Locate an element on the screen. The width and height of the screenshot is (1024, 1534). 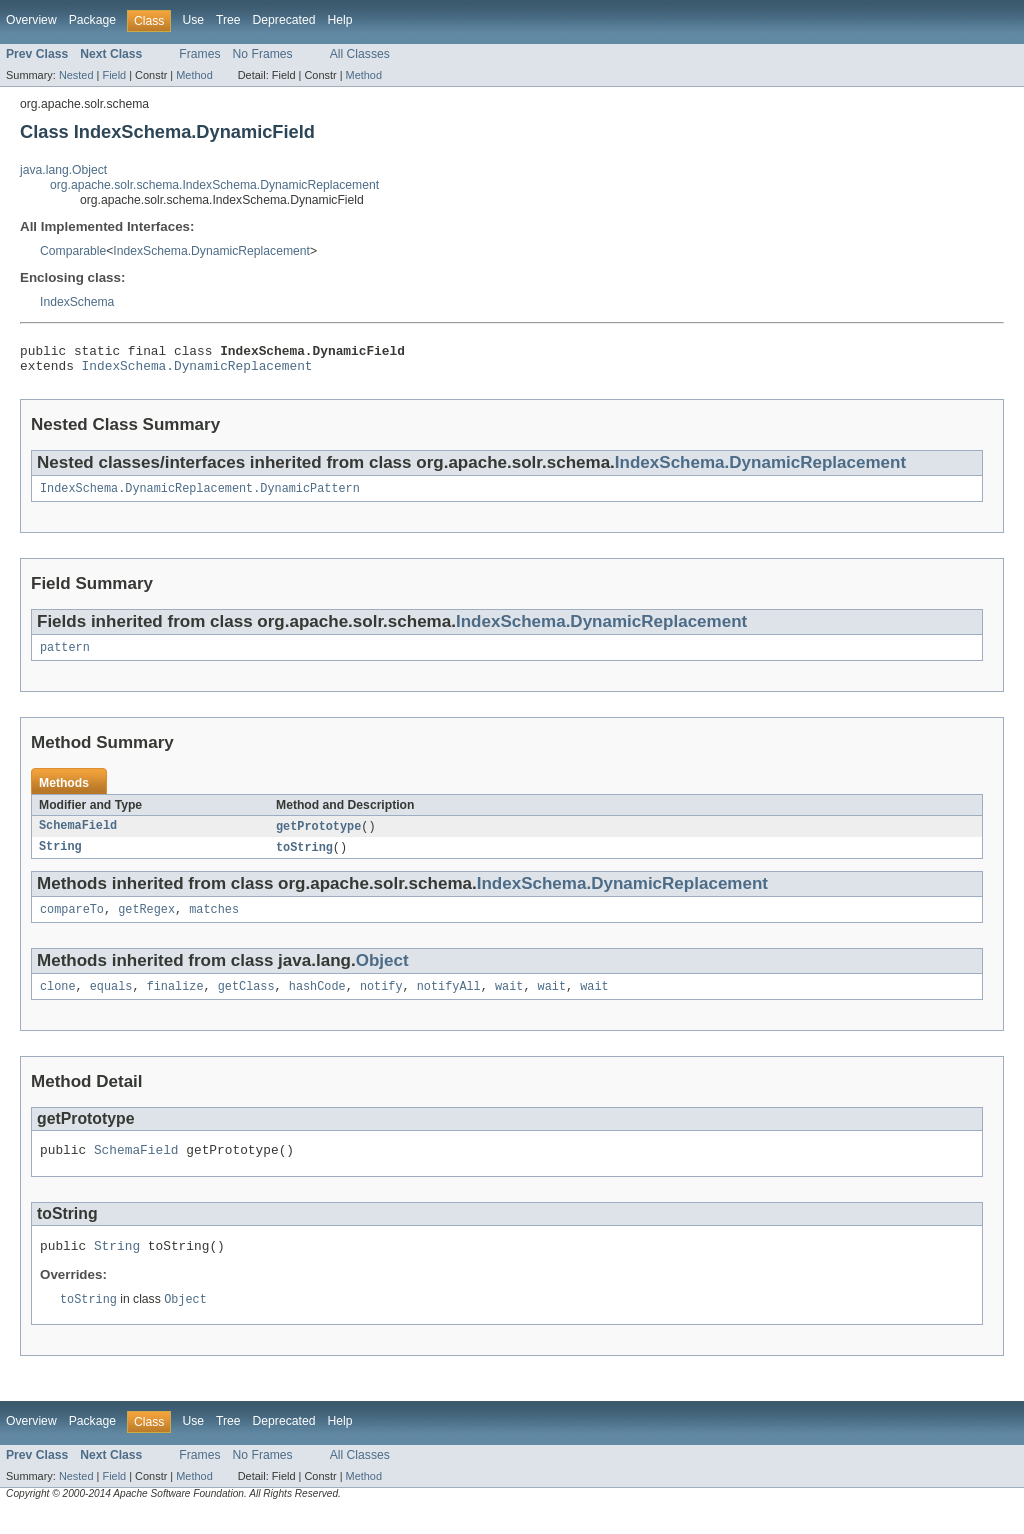
String is located at coordinates (60, 859).